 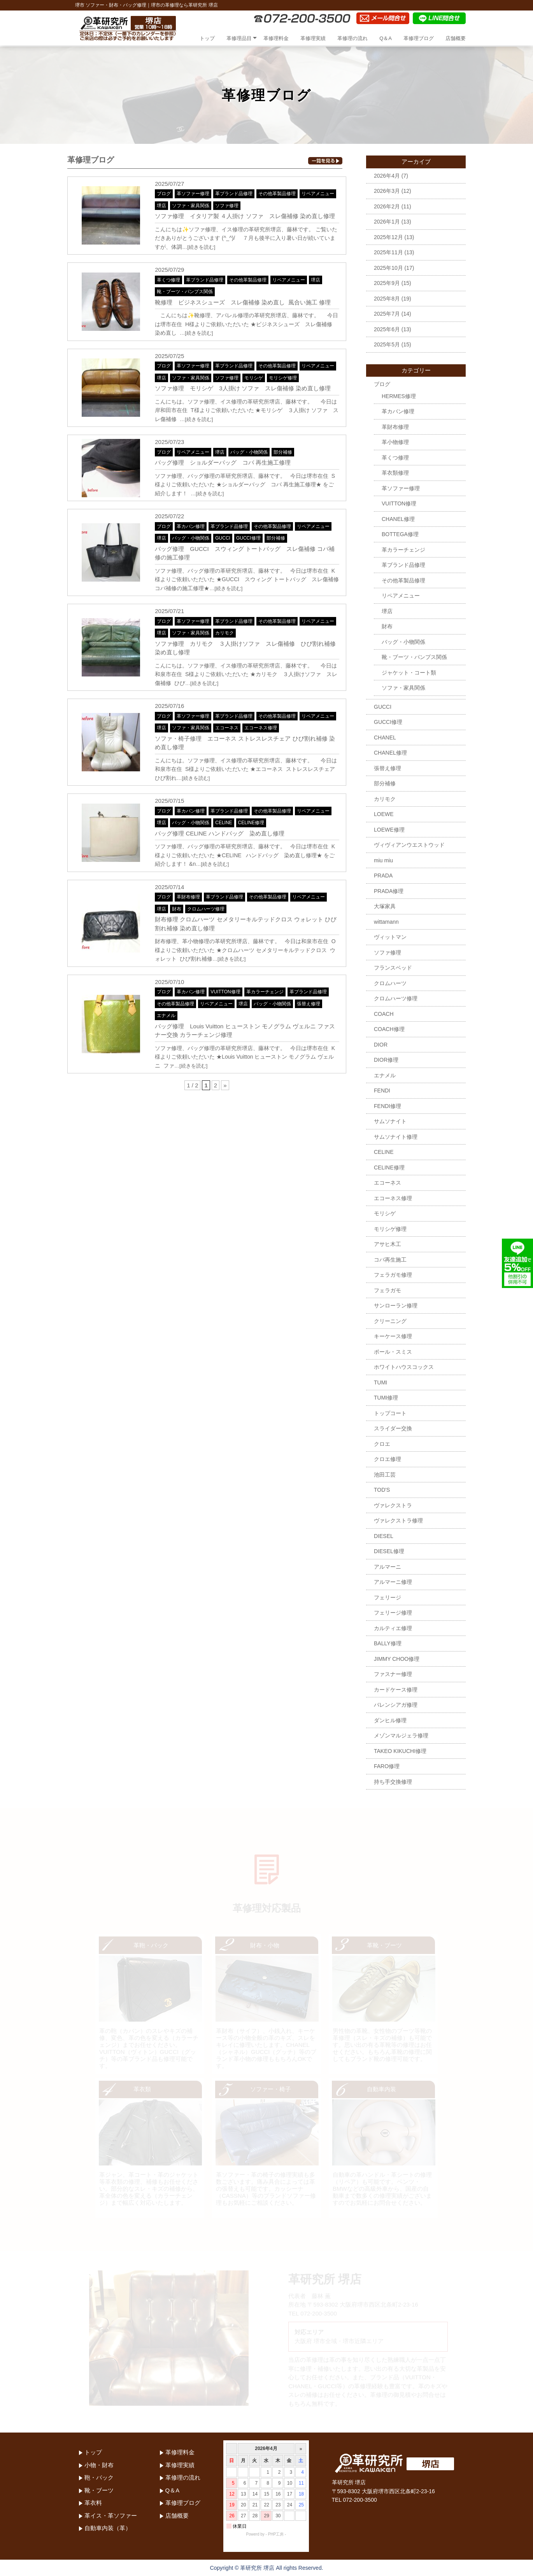 I want to click on 張替え修理, so click(x=308, y=1004).